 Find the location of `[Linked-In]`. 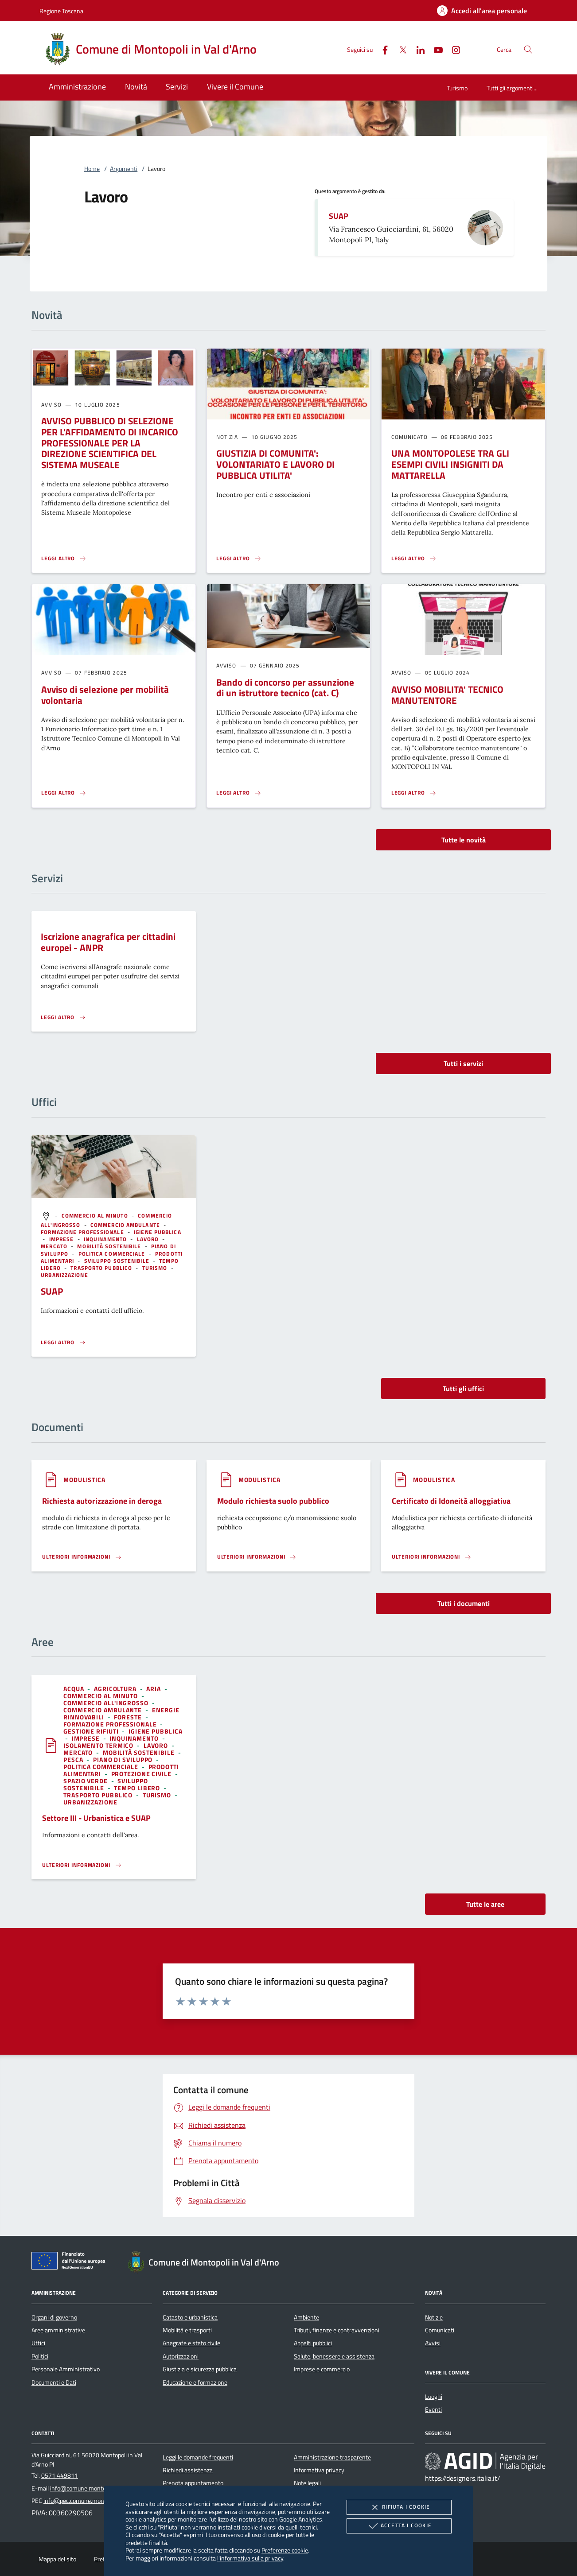

[Linked-In] is located at coordinates (417, 49).